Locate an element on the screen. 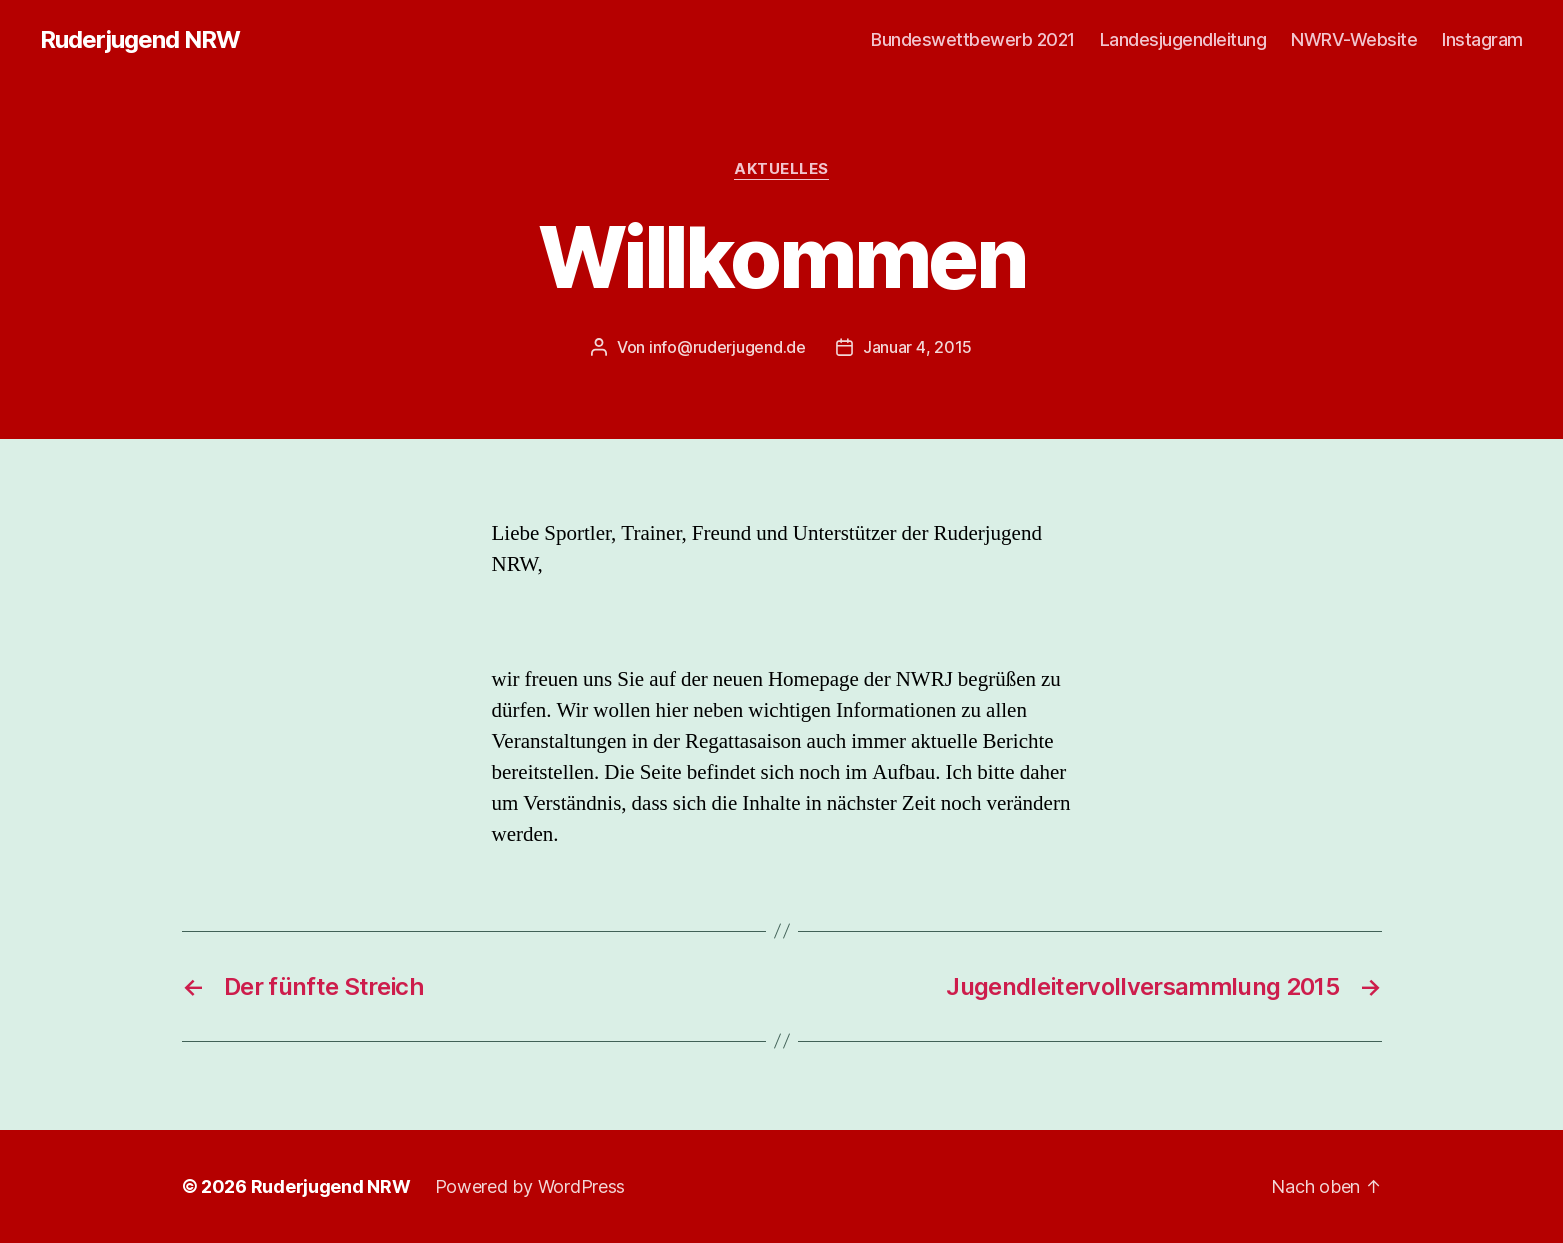 The height and width of the screenshot is (1243, 1563). Januar 4, 2015 is located at coordinates (917, 347).